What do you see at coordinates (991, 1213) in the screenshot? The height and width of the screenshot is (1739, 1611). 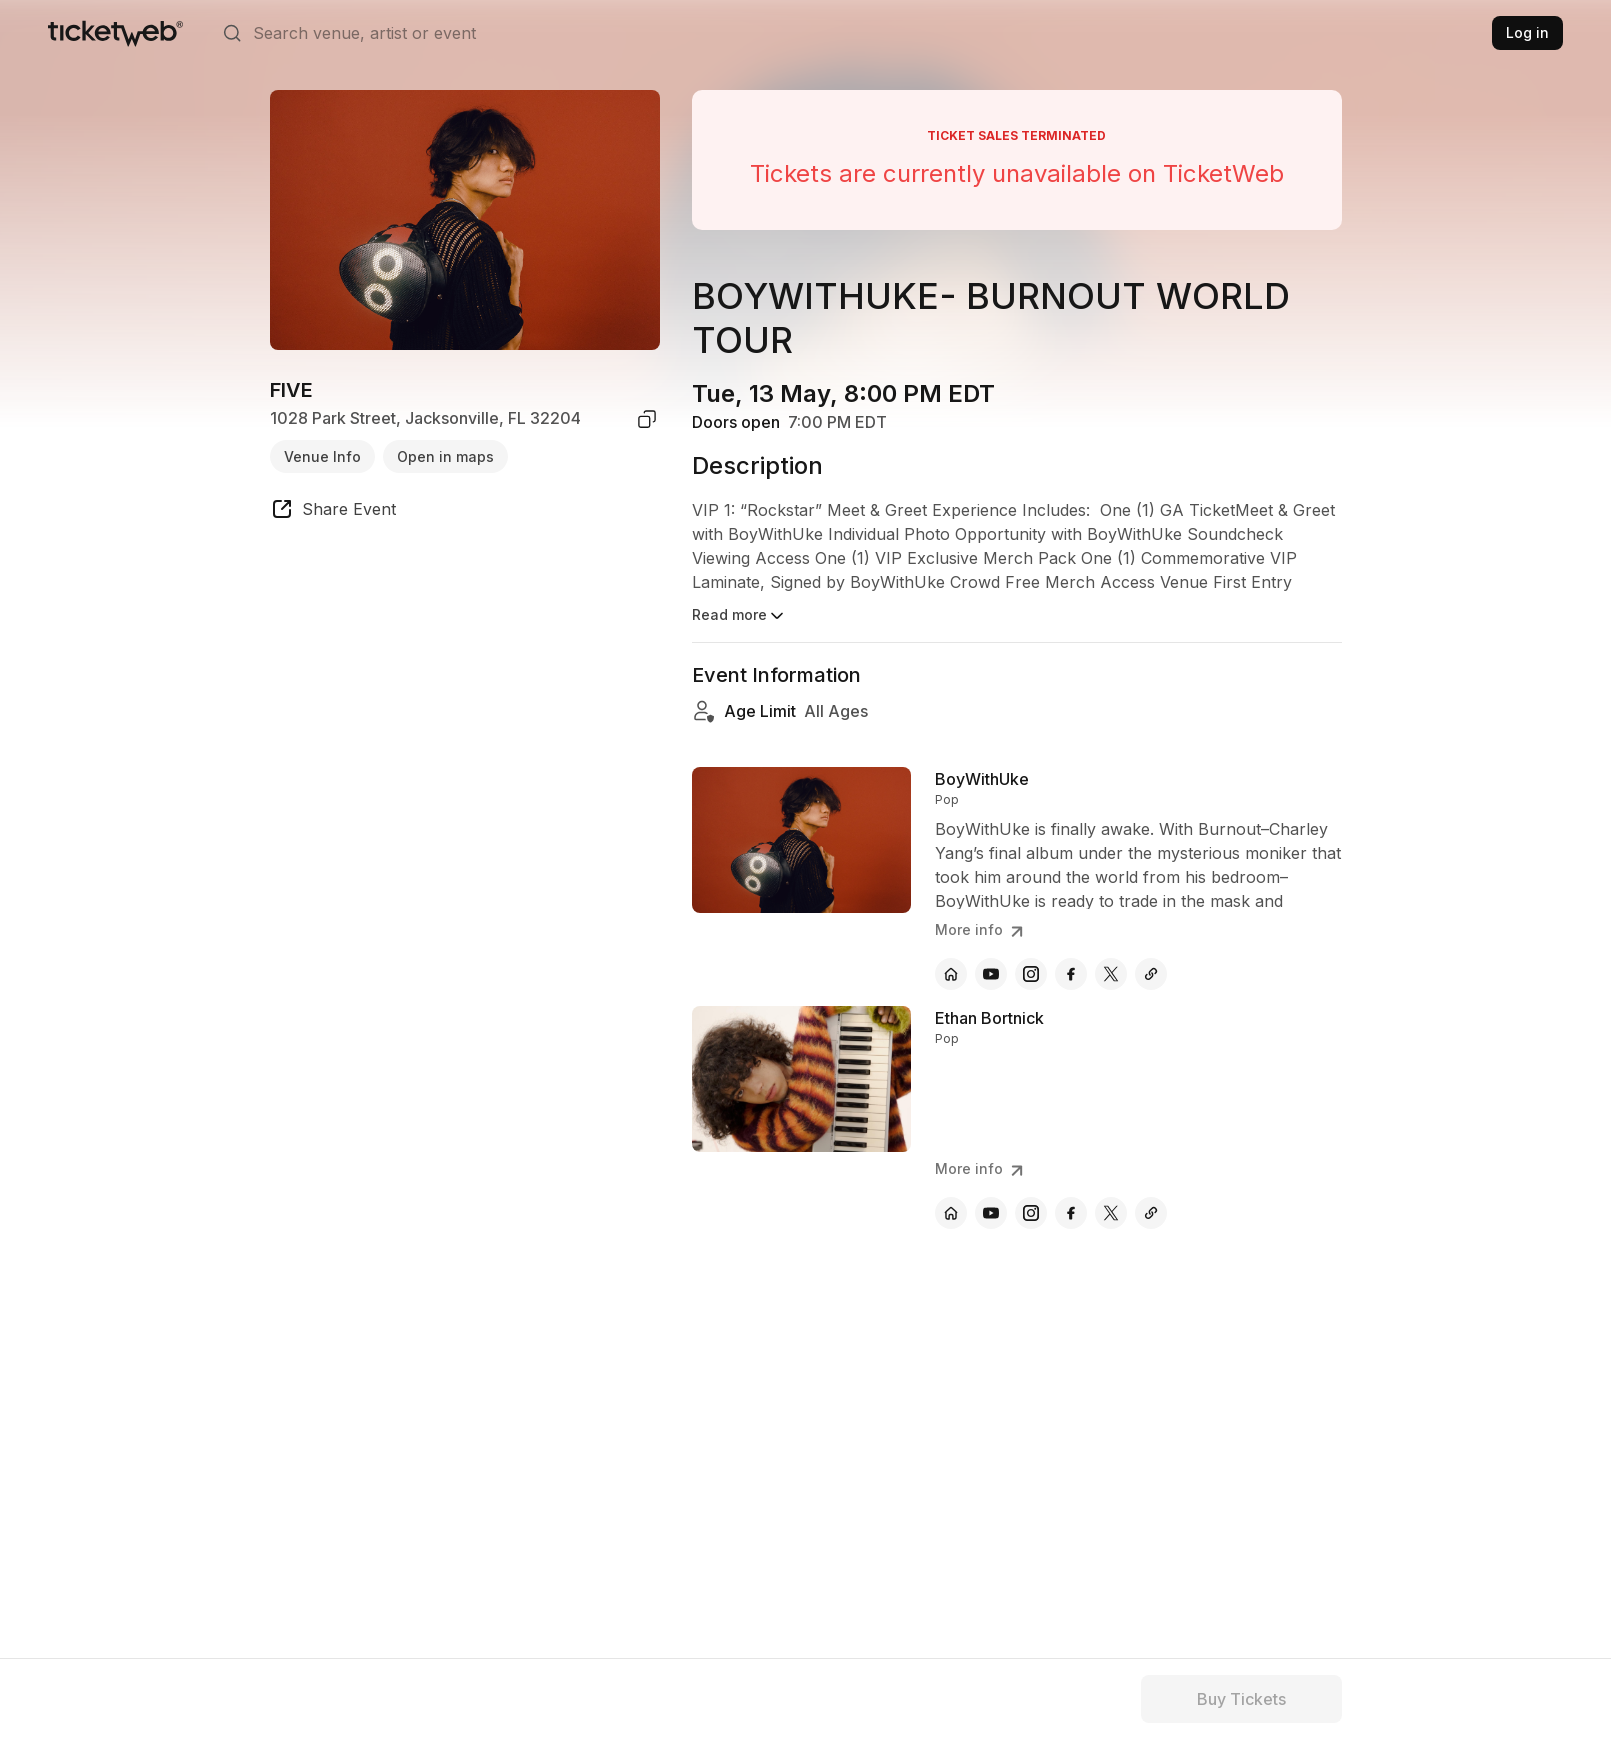 I see `[Ethan Bortnick - youtube]` at bounding box center [991, 1213].